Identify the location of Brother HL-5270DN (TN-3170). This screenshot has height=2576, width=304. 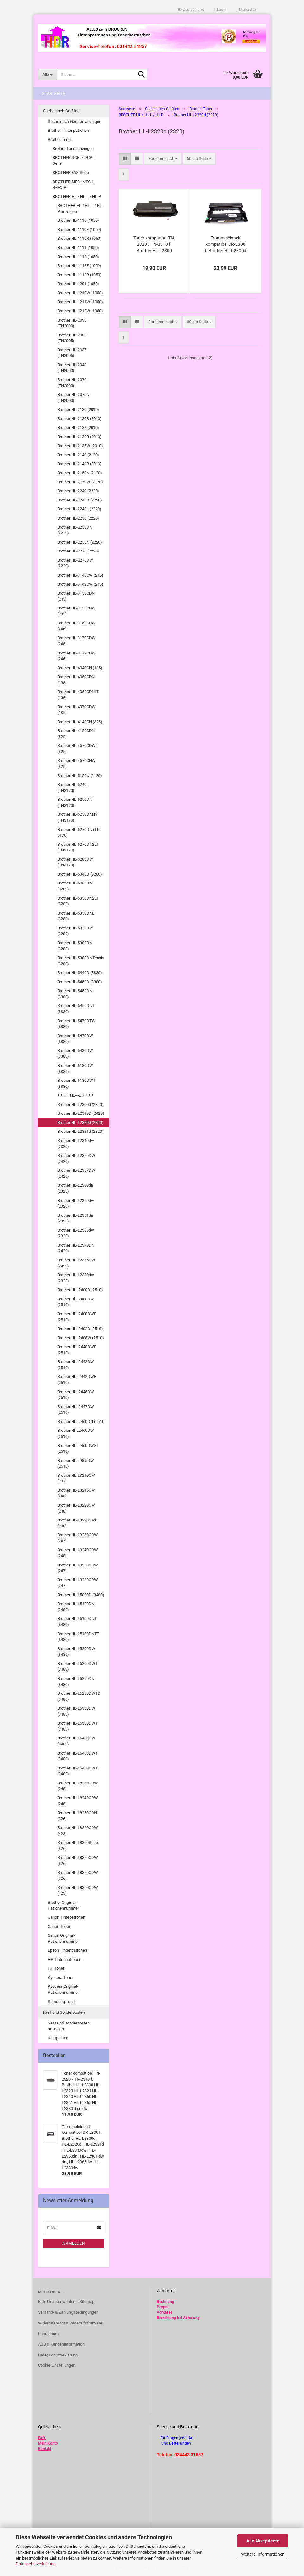
(79, 832).